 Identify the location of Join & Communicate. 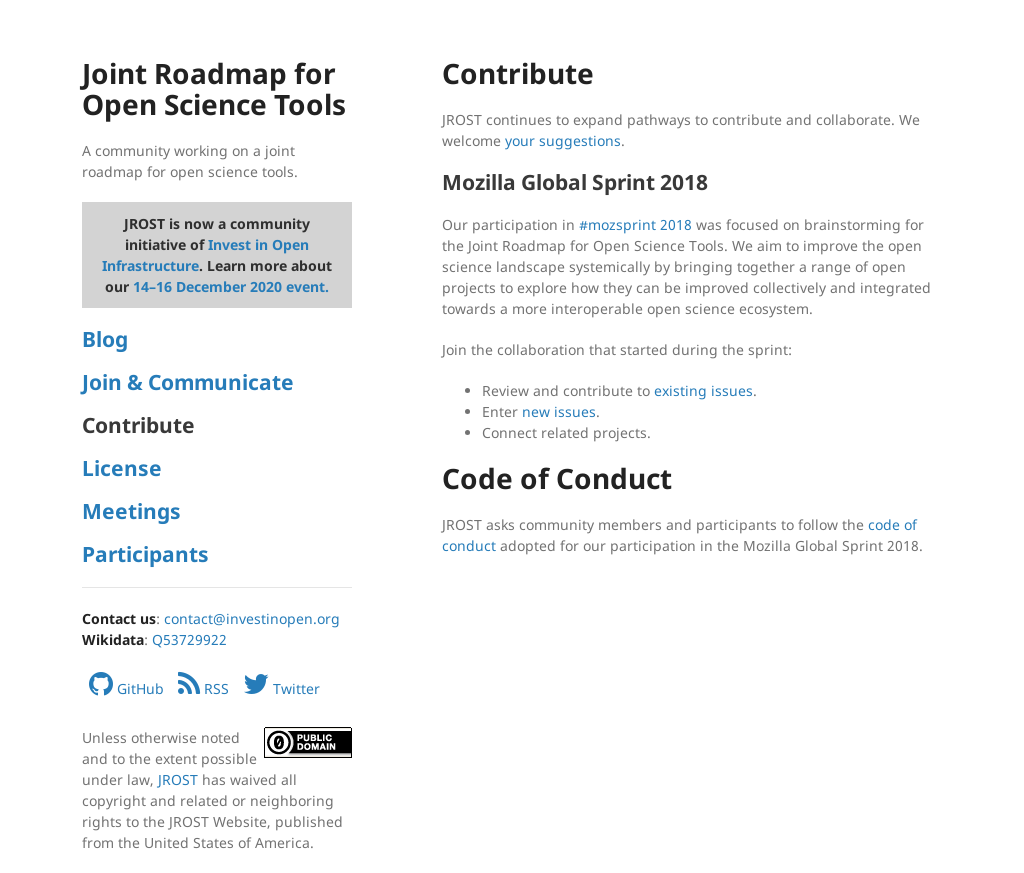
(188, 382).